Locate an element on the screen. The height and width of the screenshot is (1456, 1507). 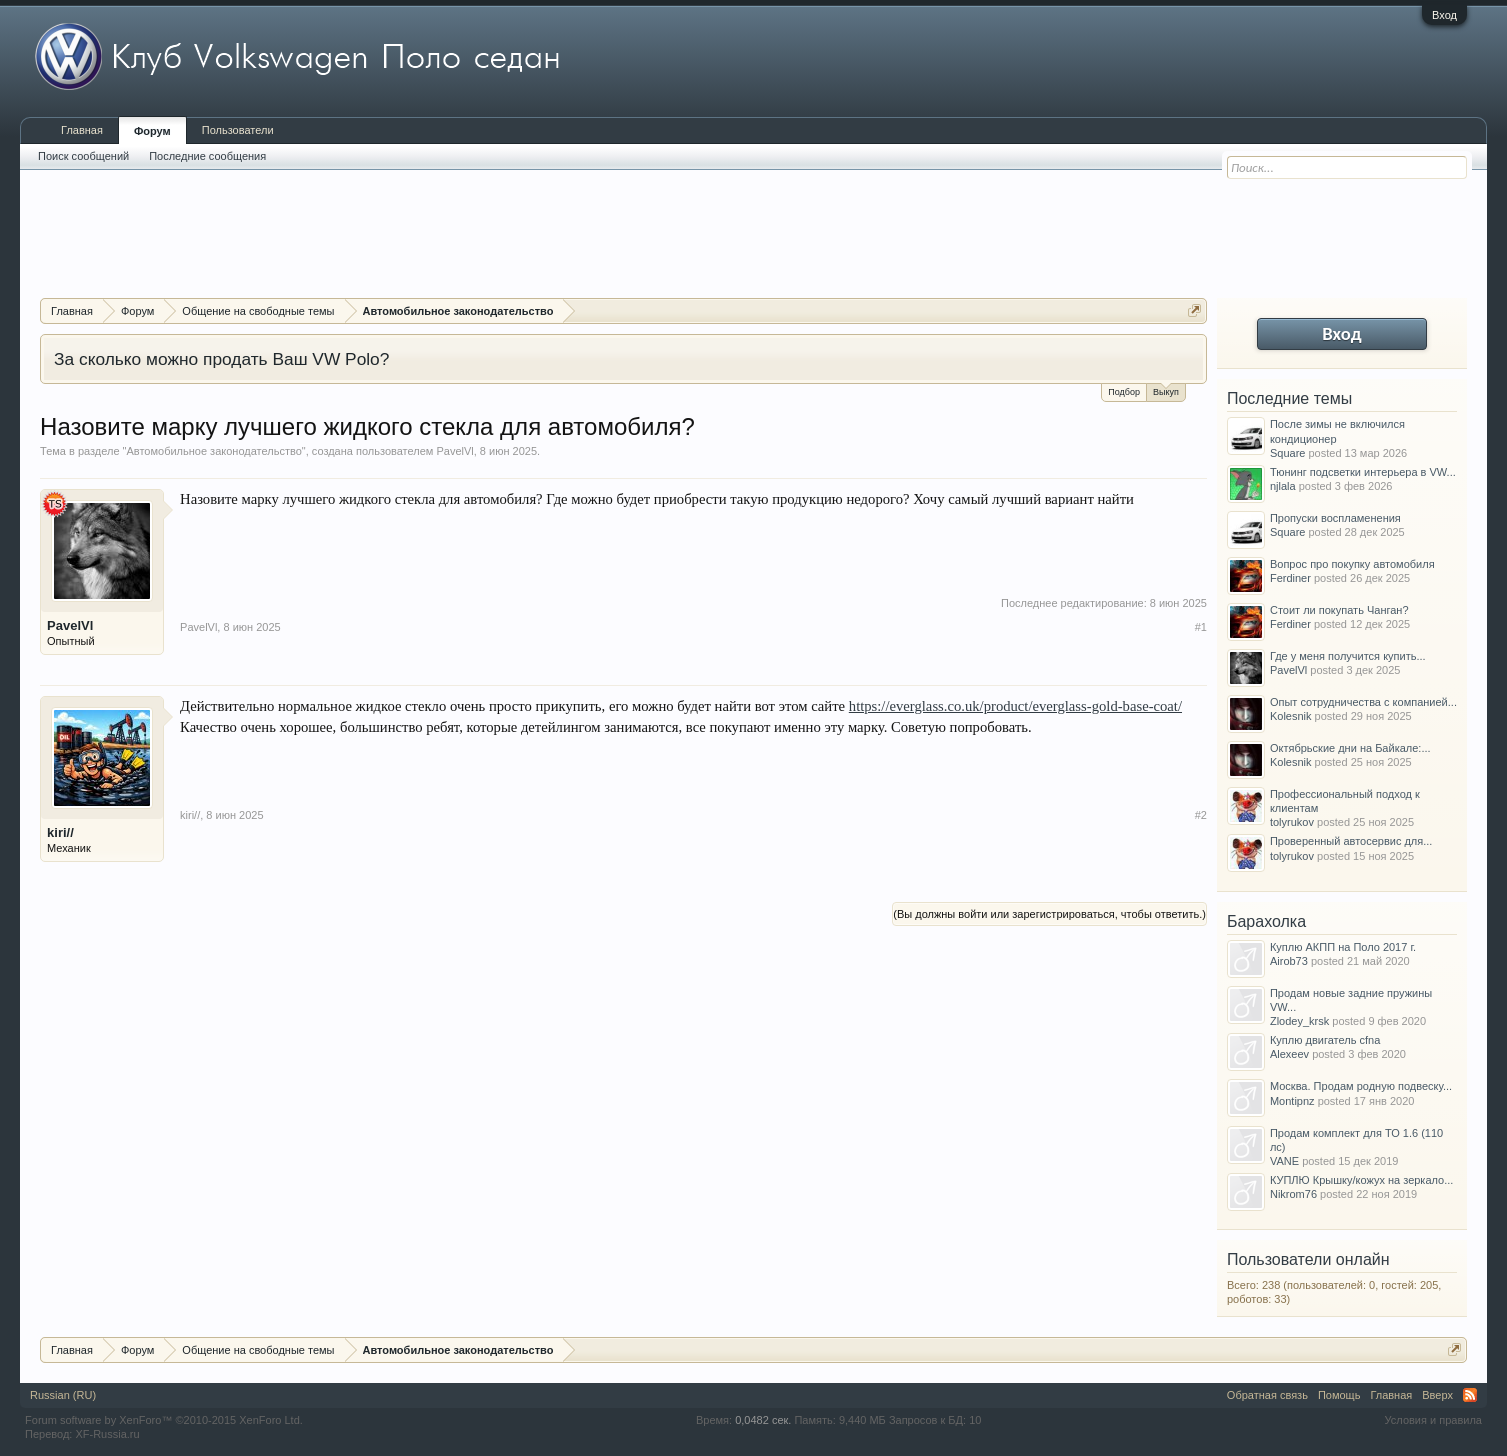
Обратная связь is located at coordinates (1267, 1395).